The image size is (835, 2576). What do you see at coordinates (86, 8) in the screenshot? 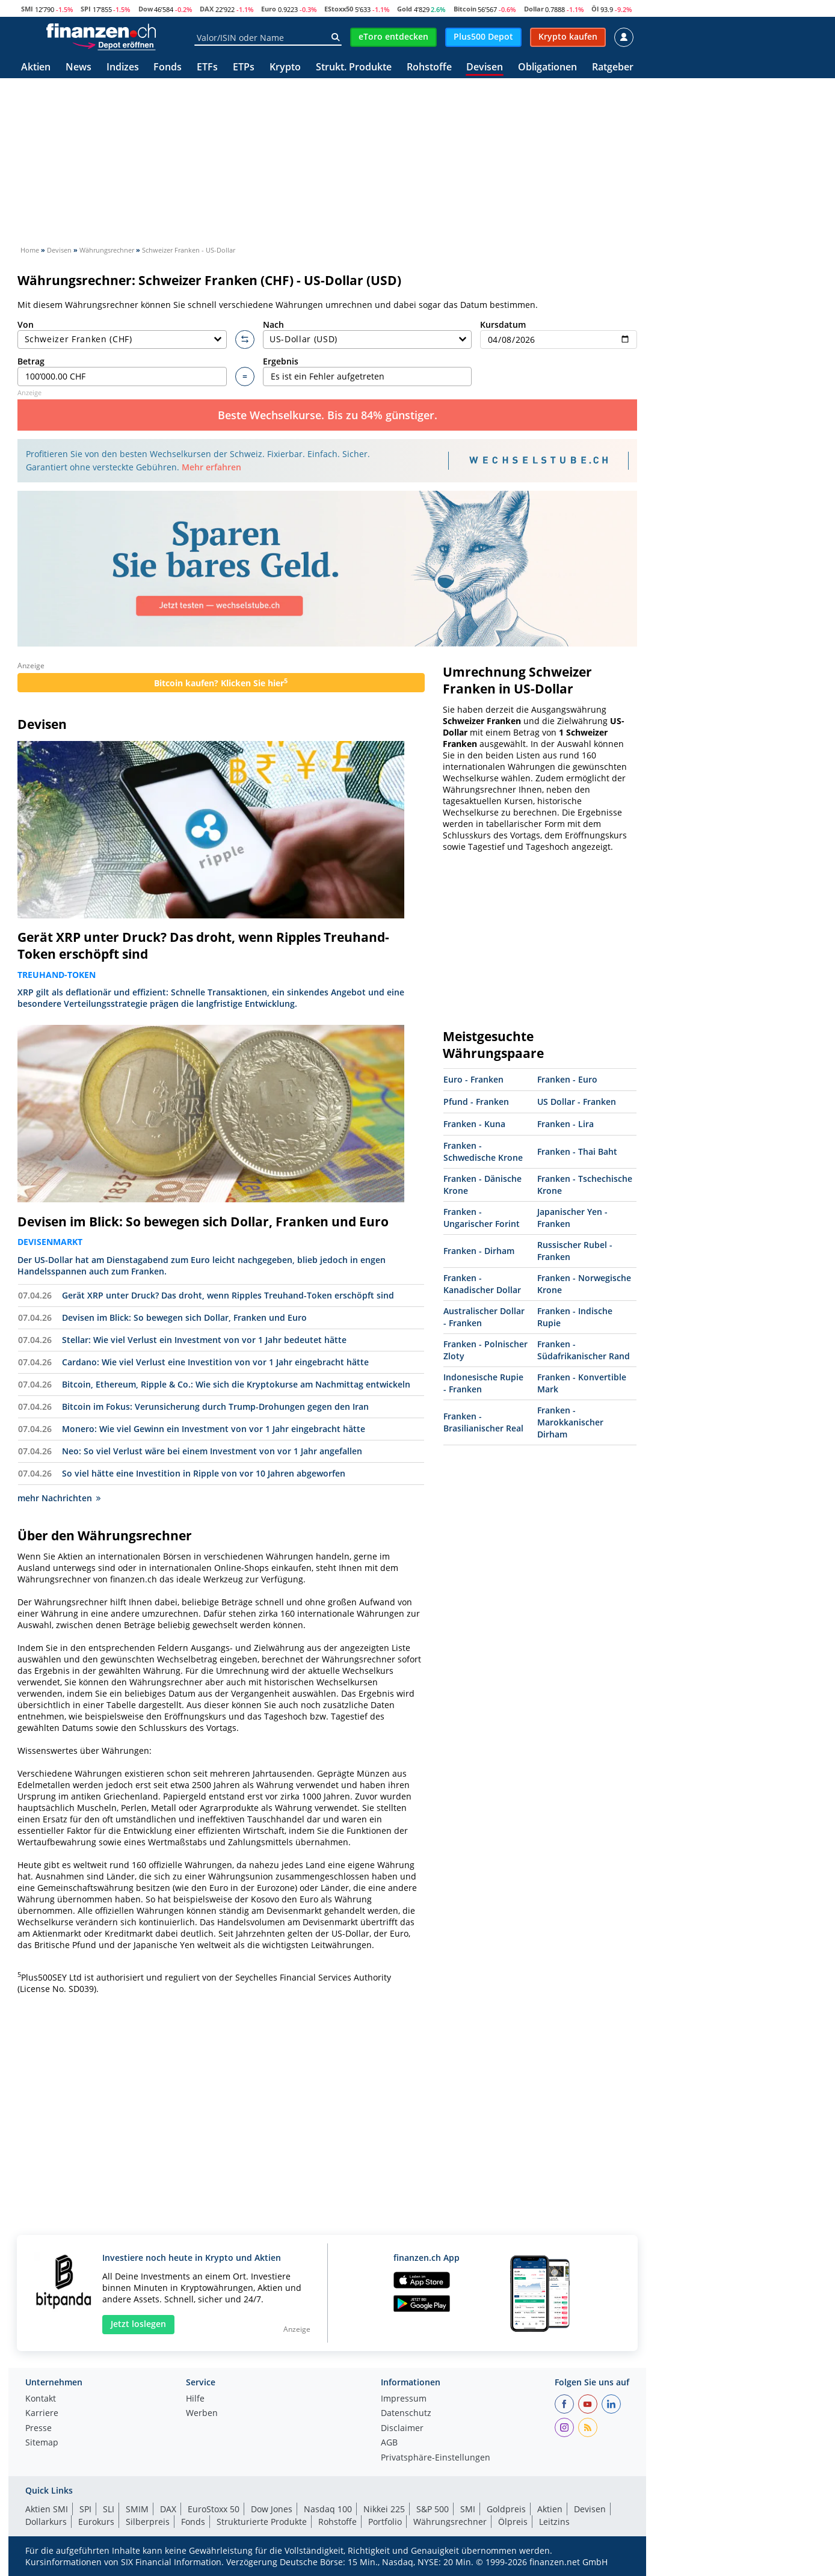
I see `SPI` at bounding box center [86, 8].